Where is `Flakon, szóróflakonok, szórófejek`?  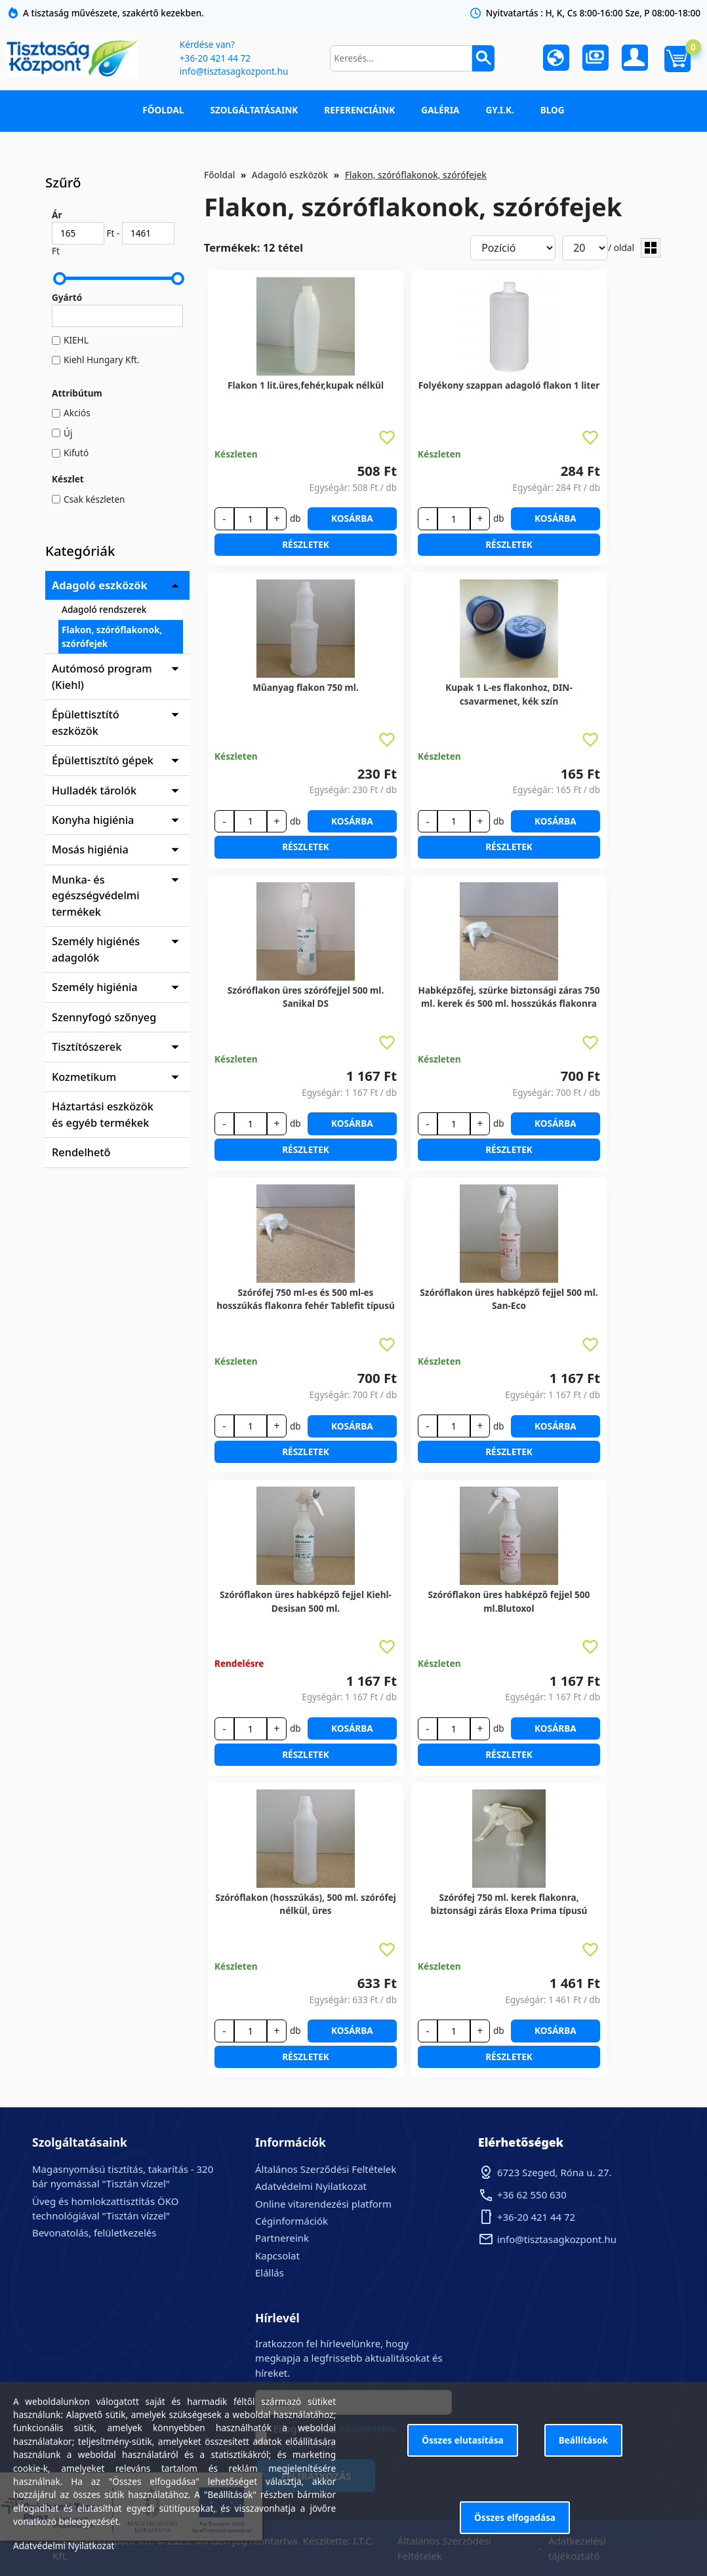 Flakon, szóróflakonok, szórófejek is located at coordinates (112, 636).